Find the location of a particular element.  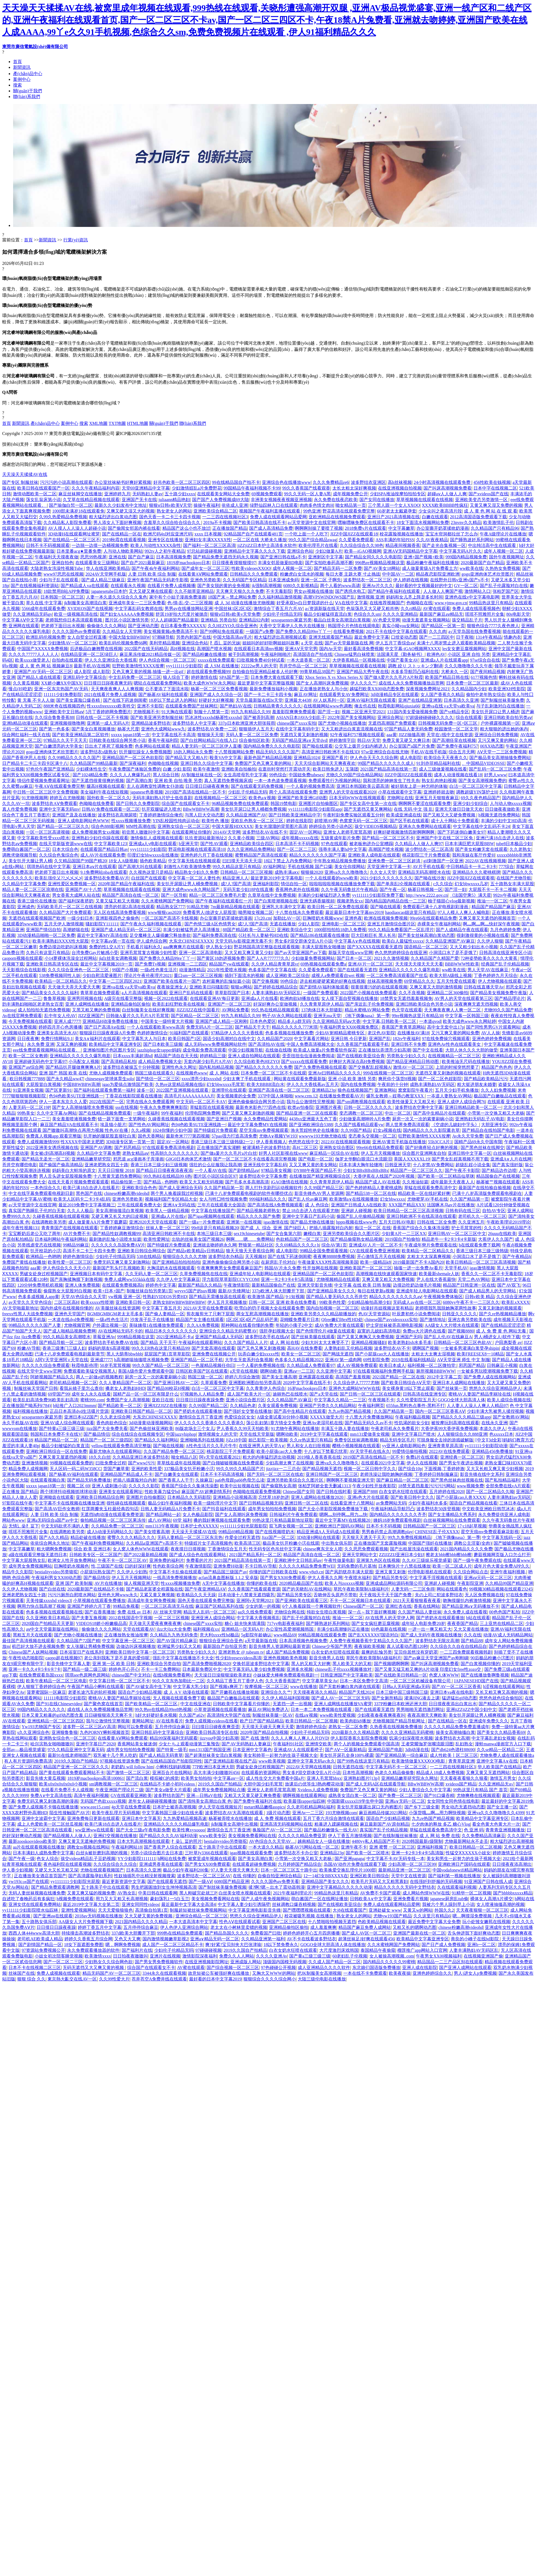

国产日韩在线时看 is located at coordinates (333, 1491).